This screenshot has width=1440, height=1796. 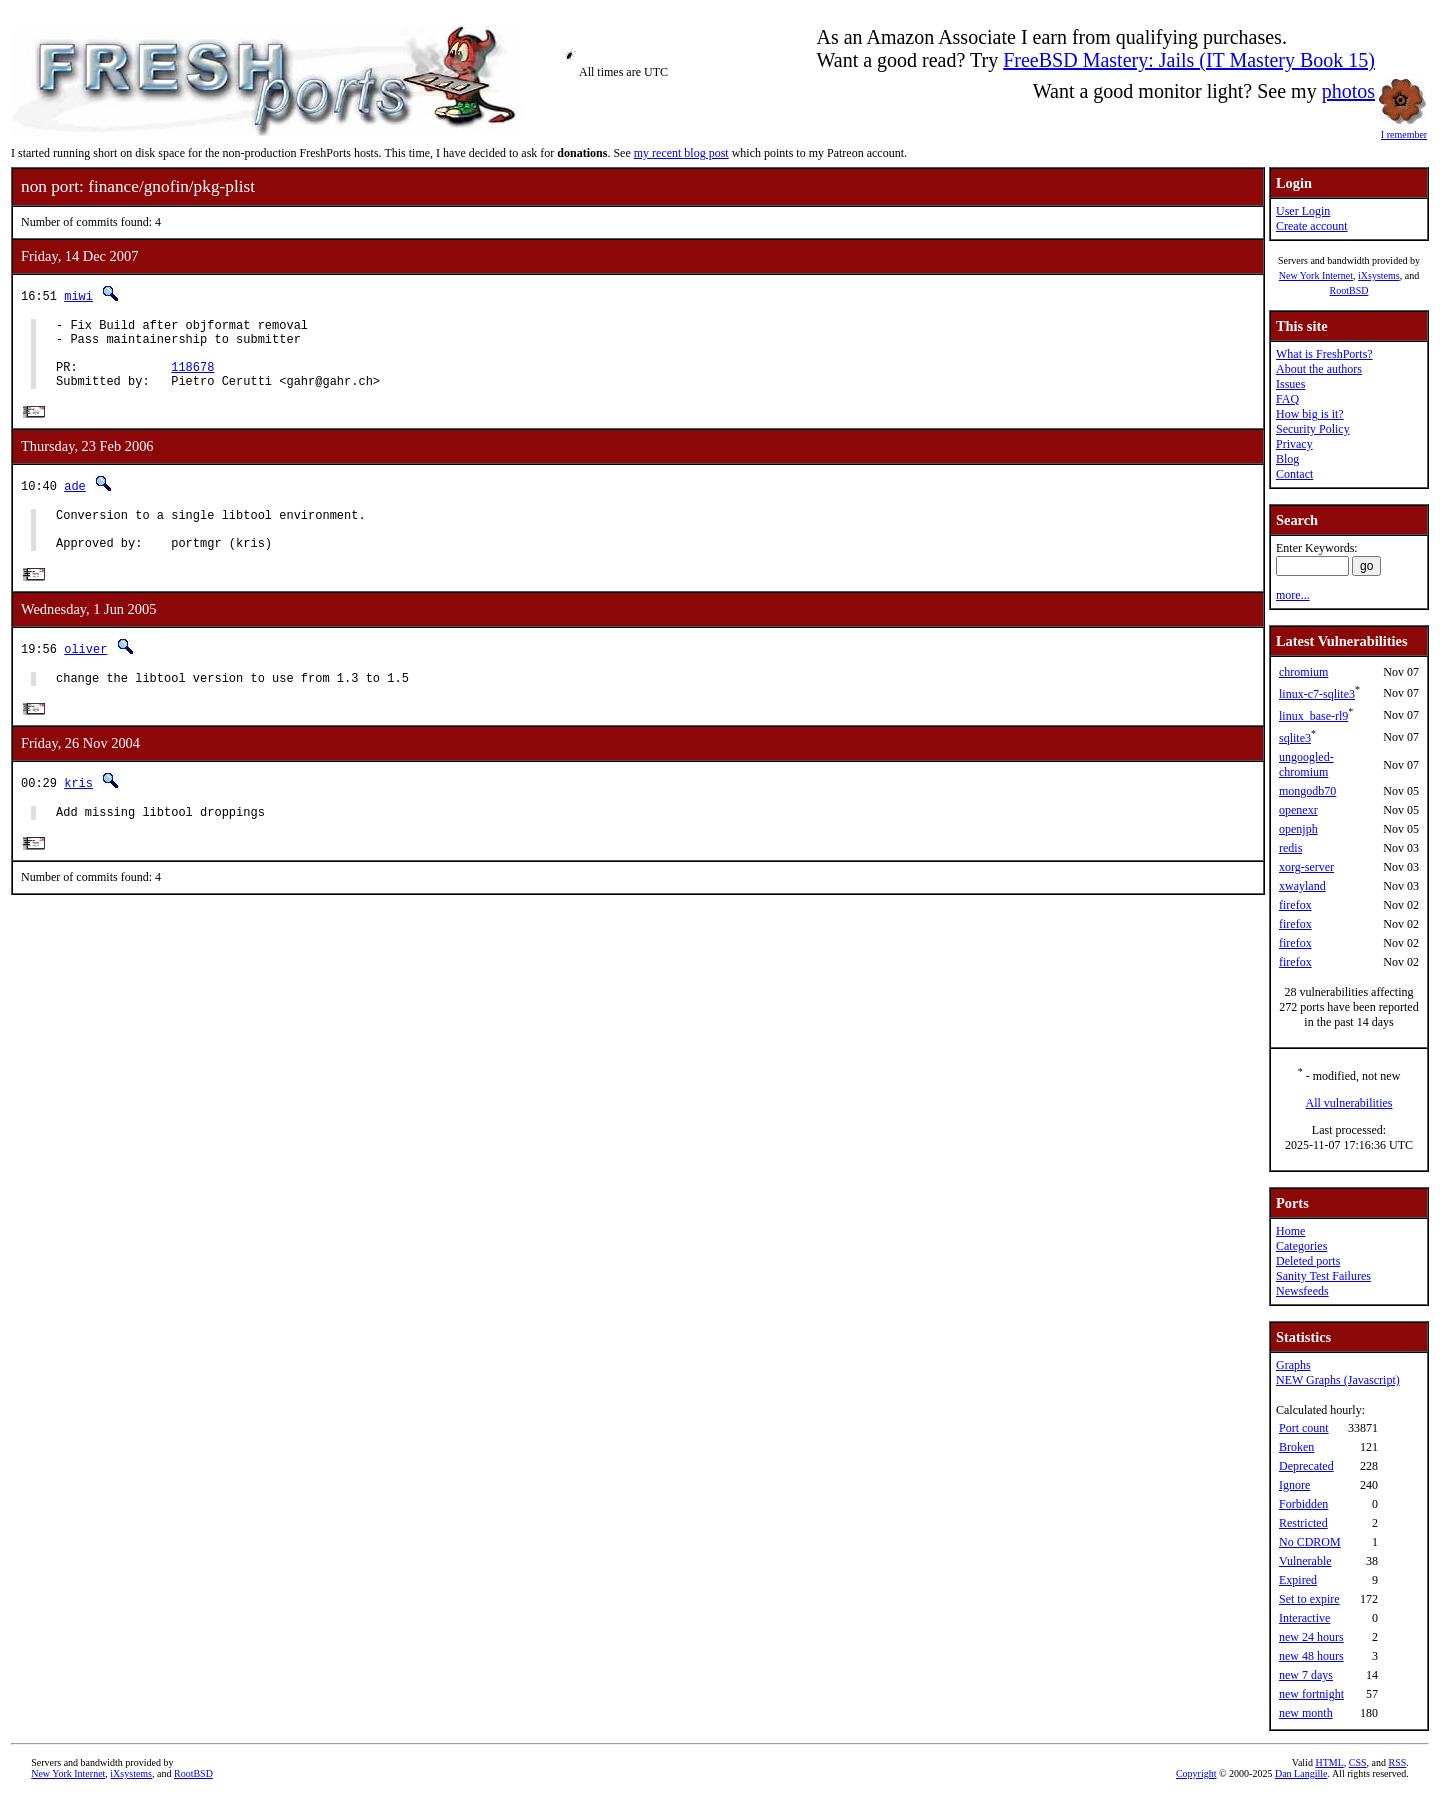 I want to click on Broken, so click(x=1296, y=1447).